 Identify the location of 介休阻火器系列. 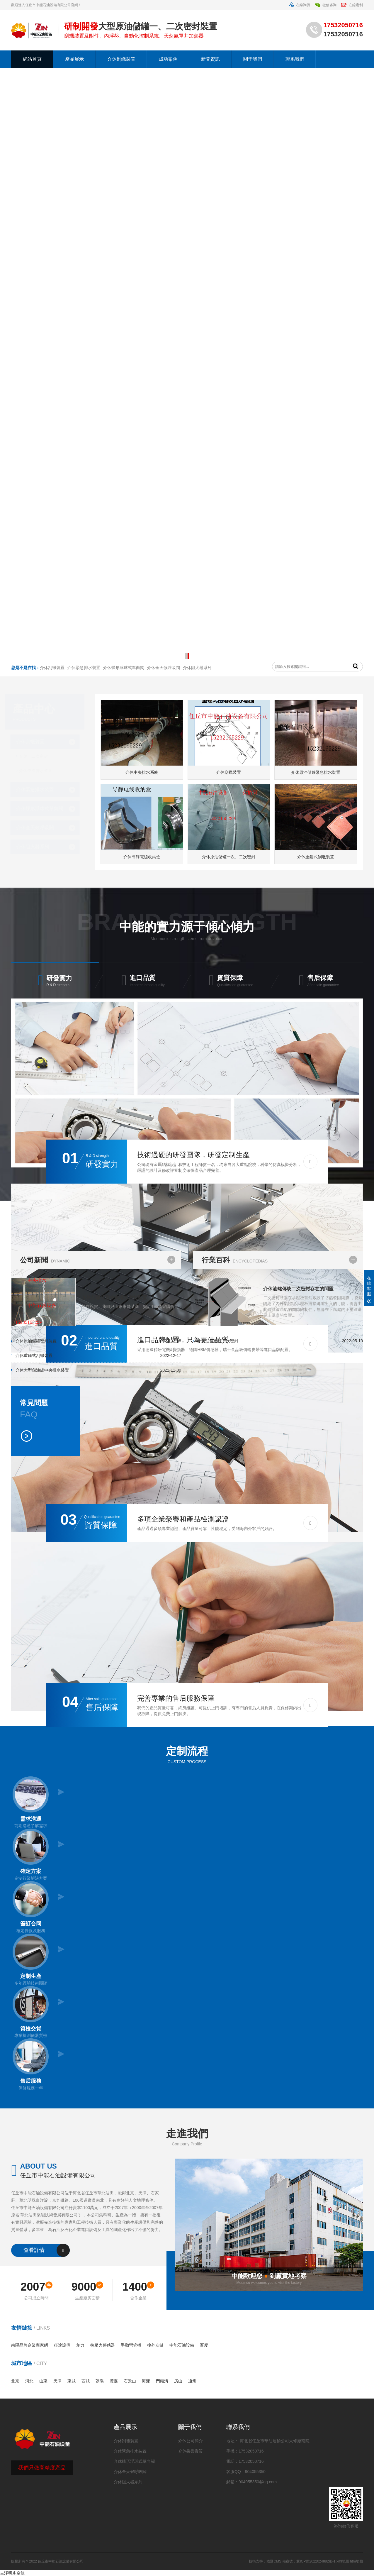
(37, 846).